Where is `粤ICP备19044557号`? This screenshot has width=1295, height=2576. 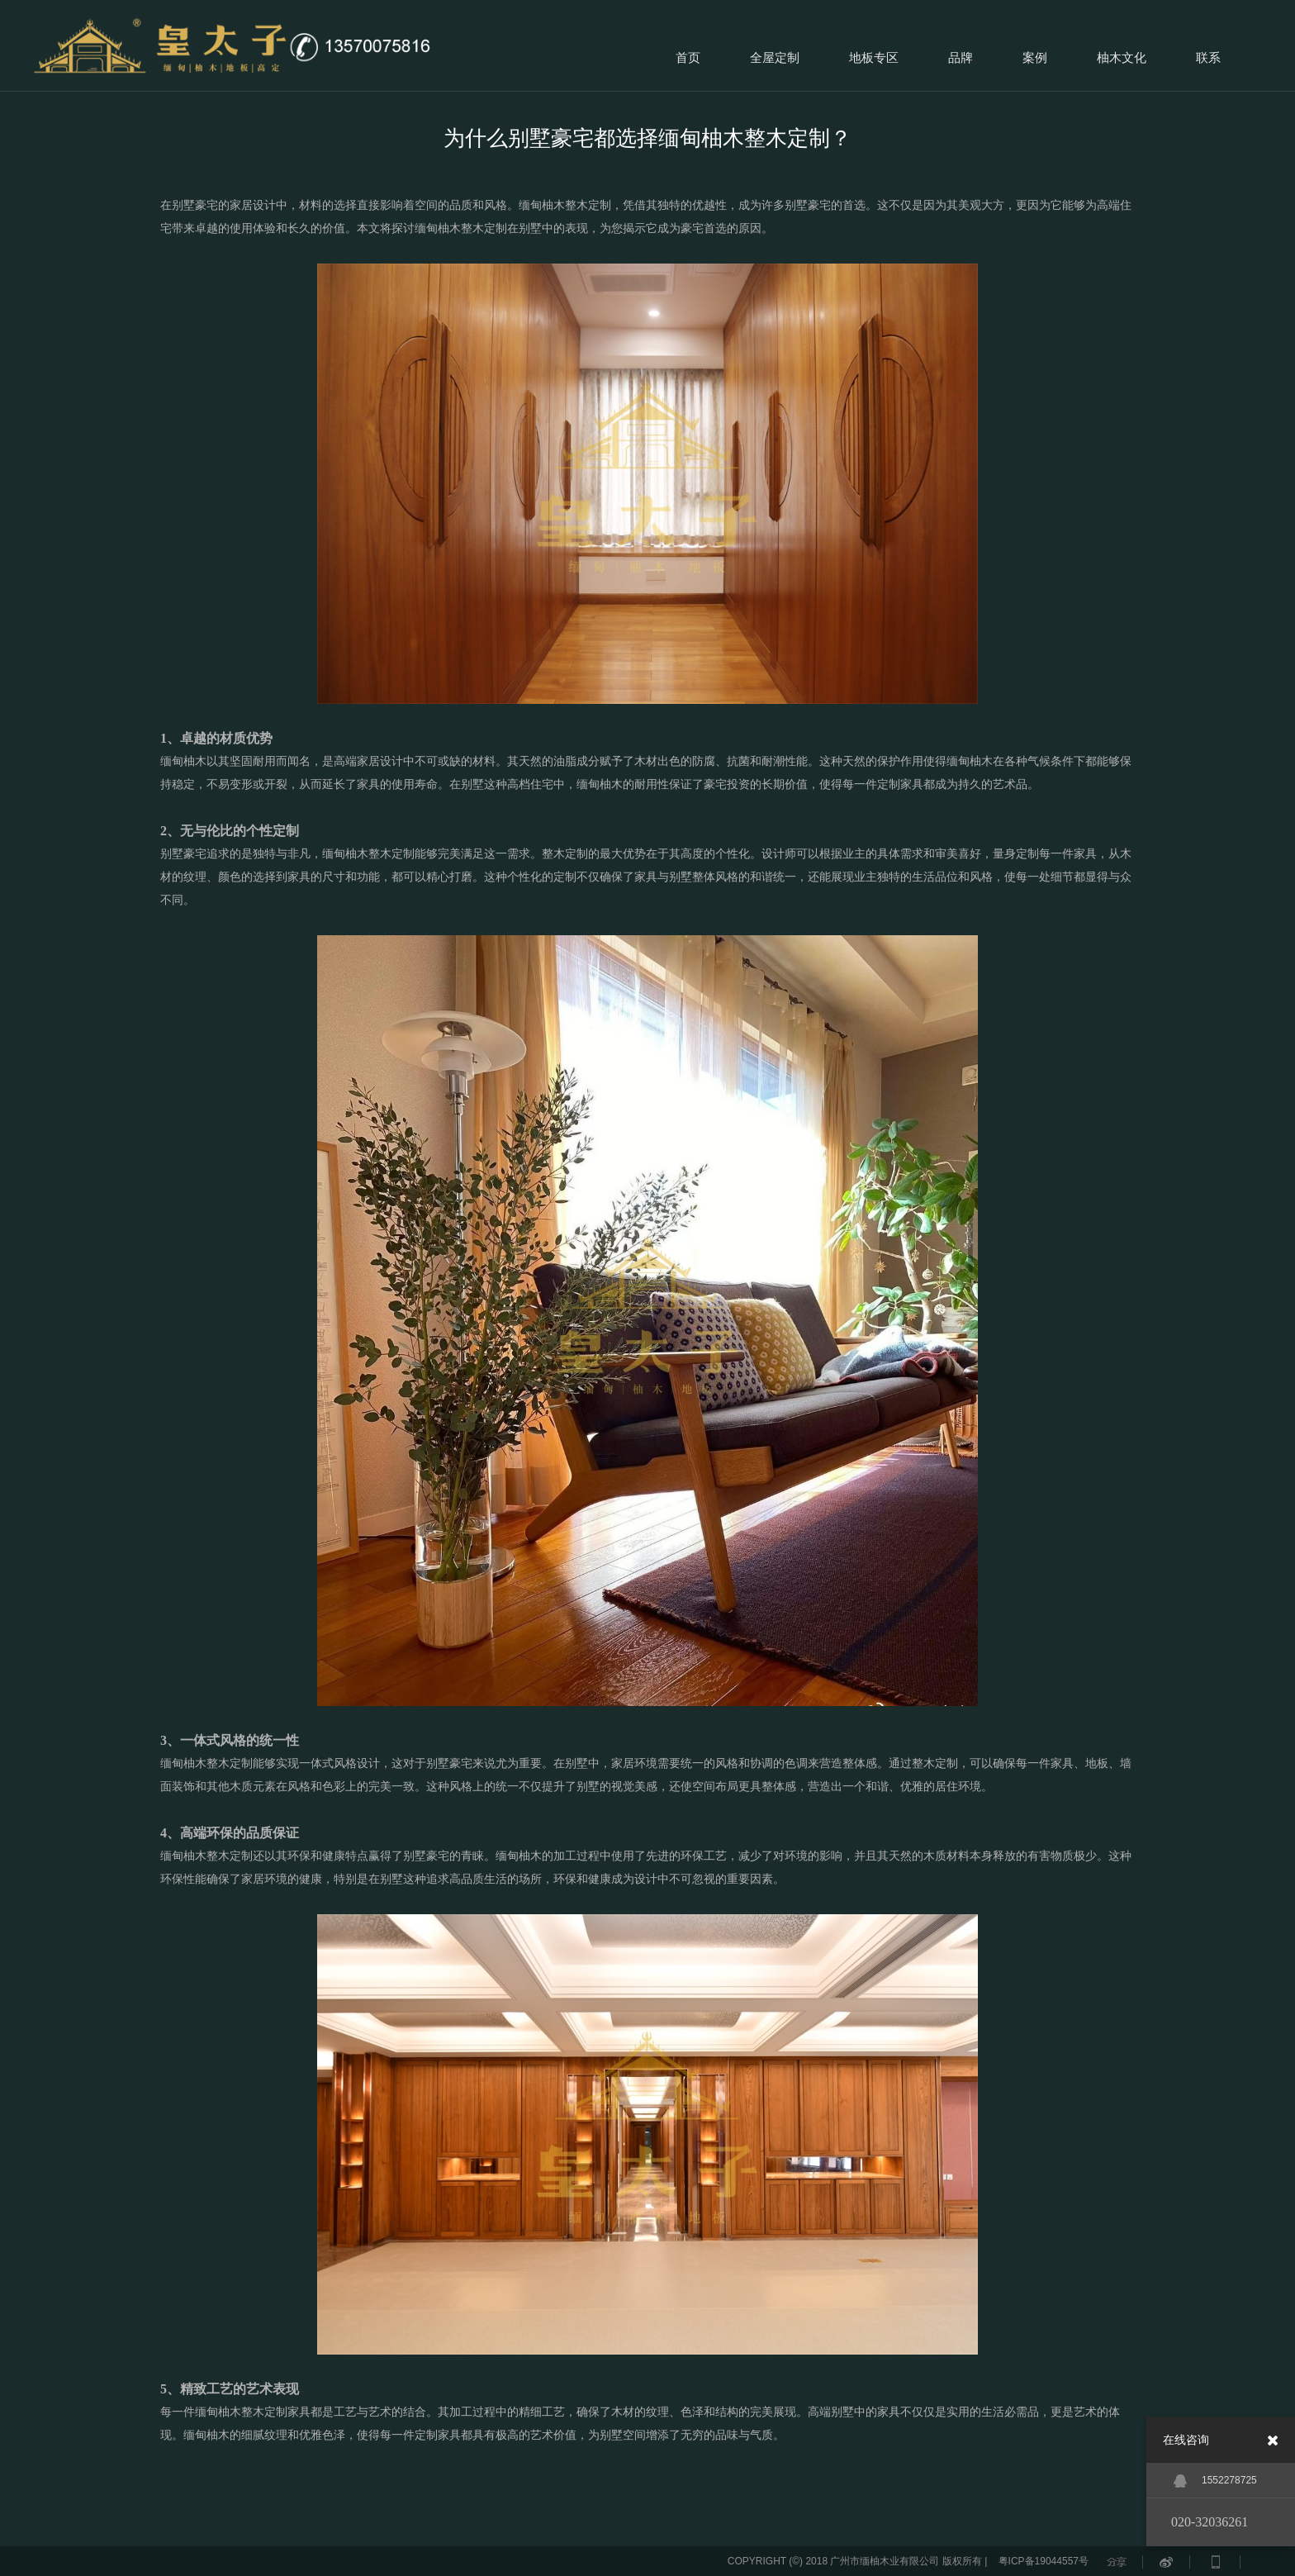 粤ICP备19044557号 is located at coordinates (1044, 2561).